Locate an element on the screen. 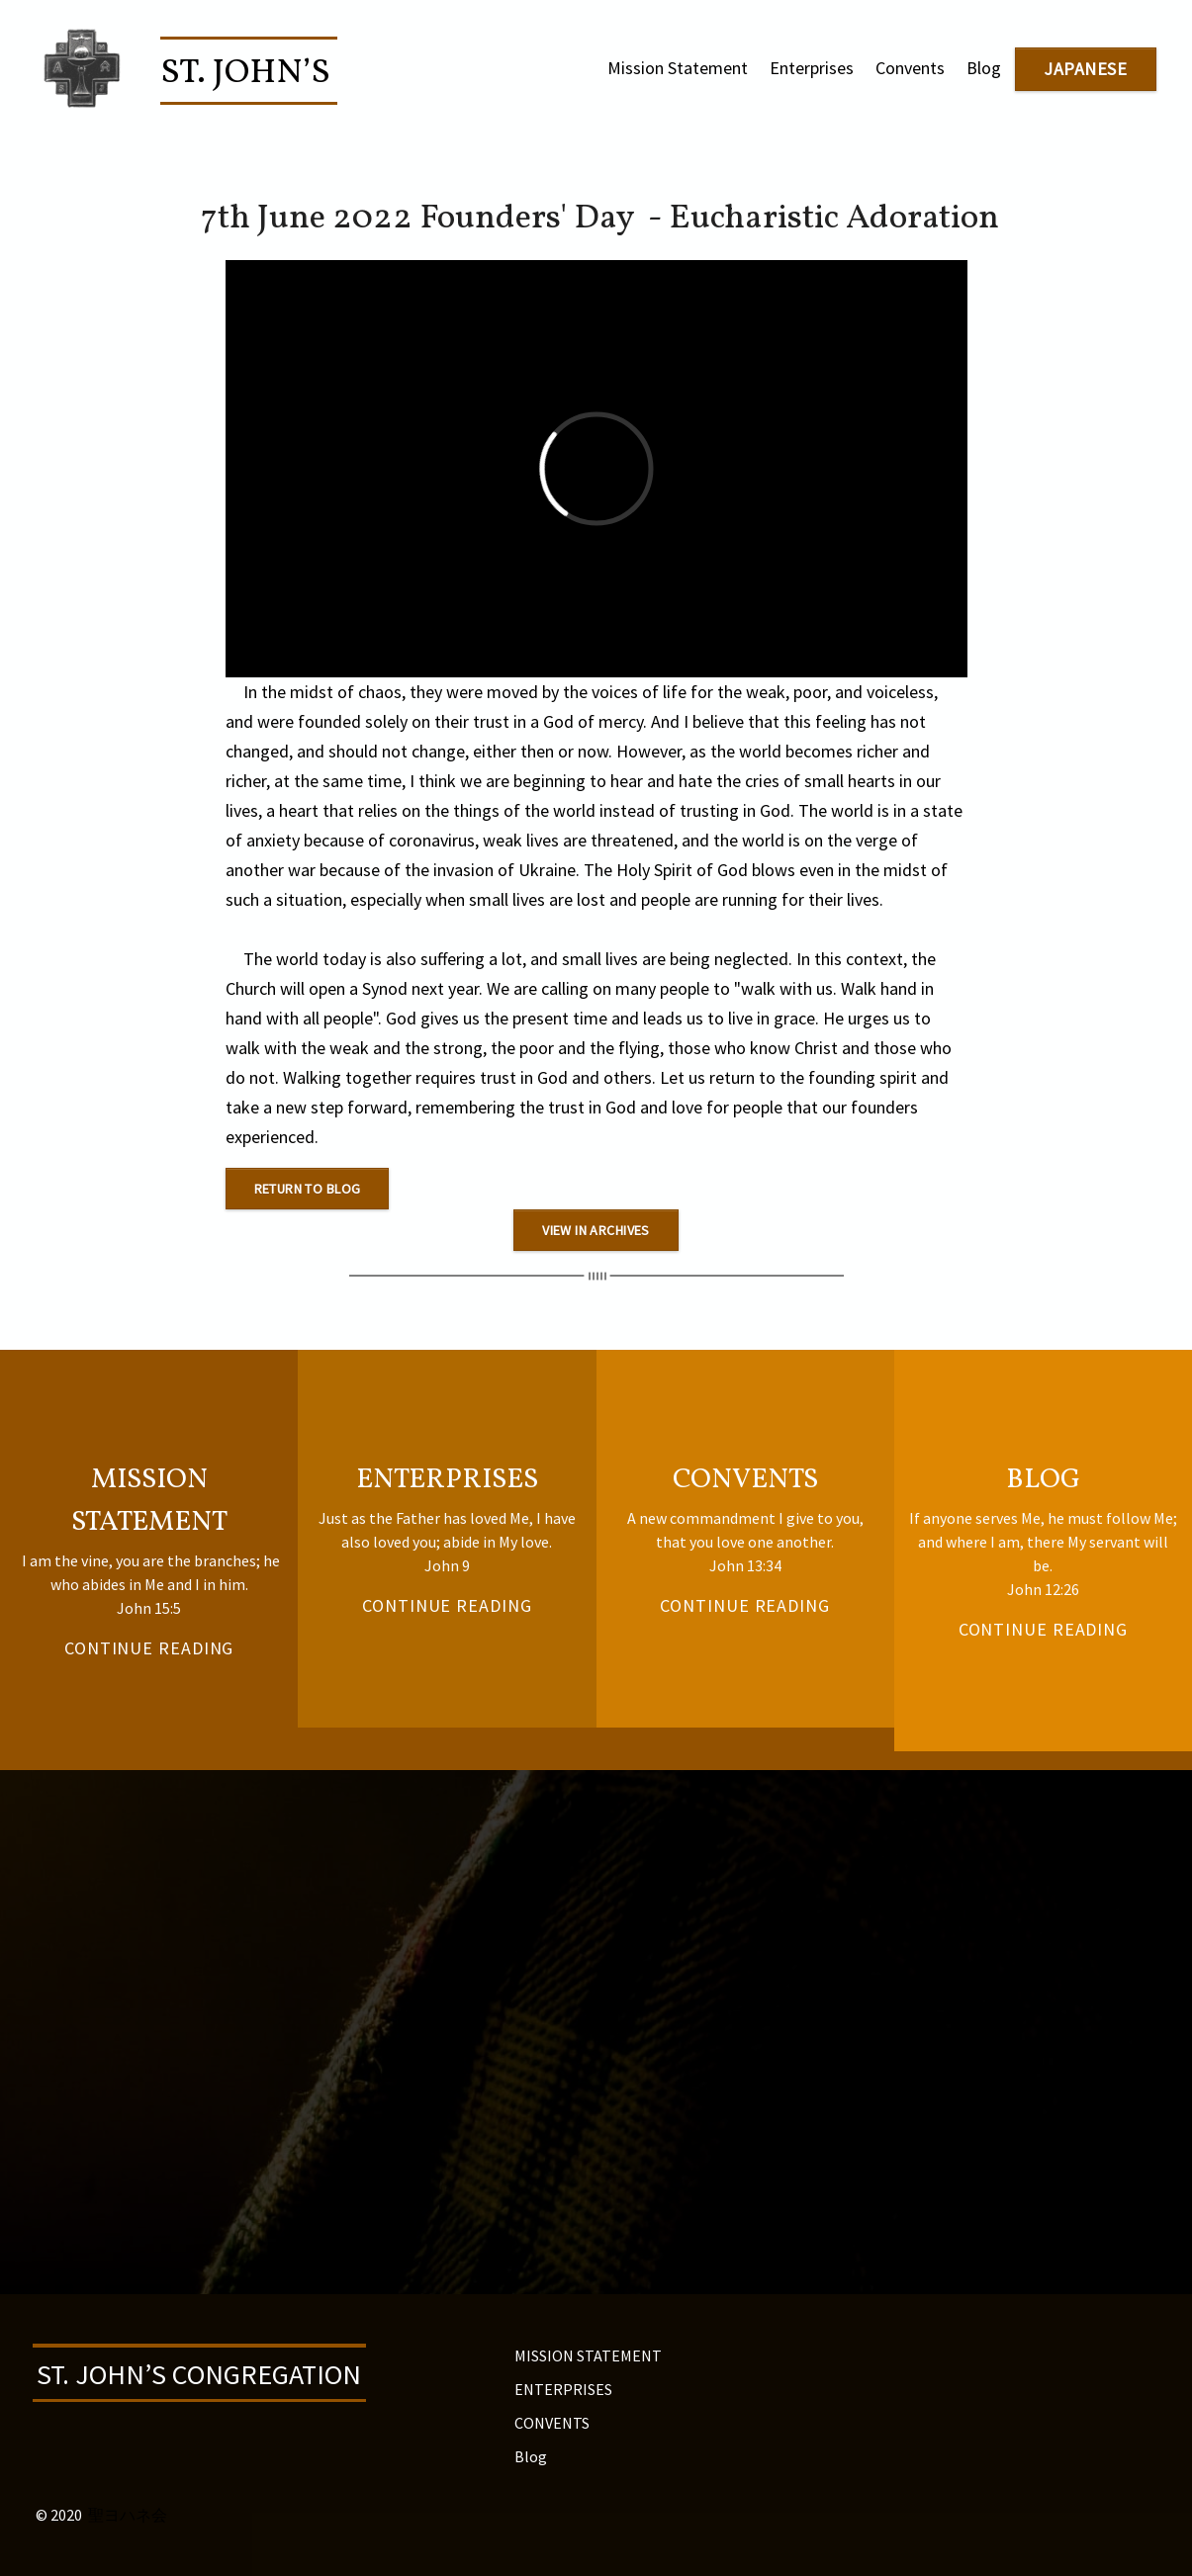 The height and width of the screenshot is (2576, 1192). Blog is located at coordinates (983, 67).